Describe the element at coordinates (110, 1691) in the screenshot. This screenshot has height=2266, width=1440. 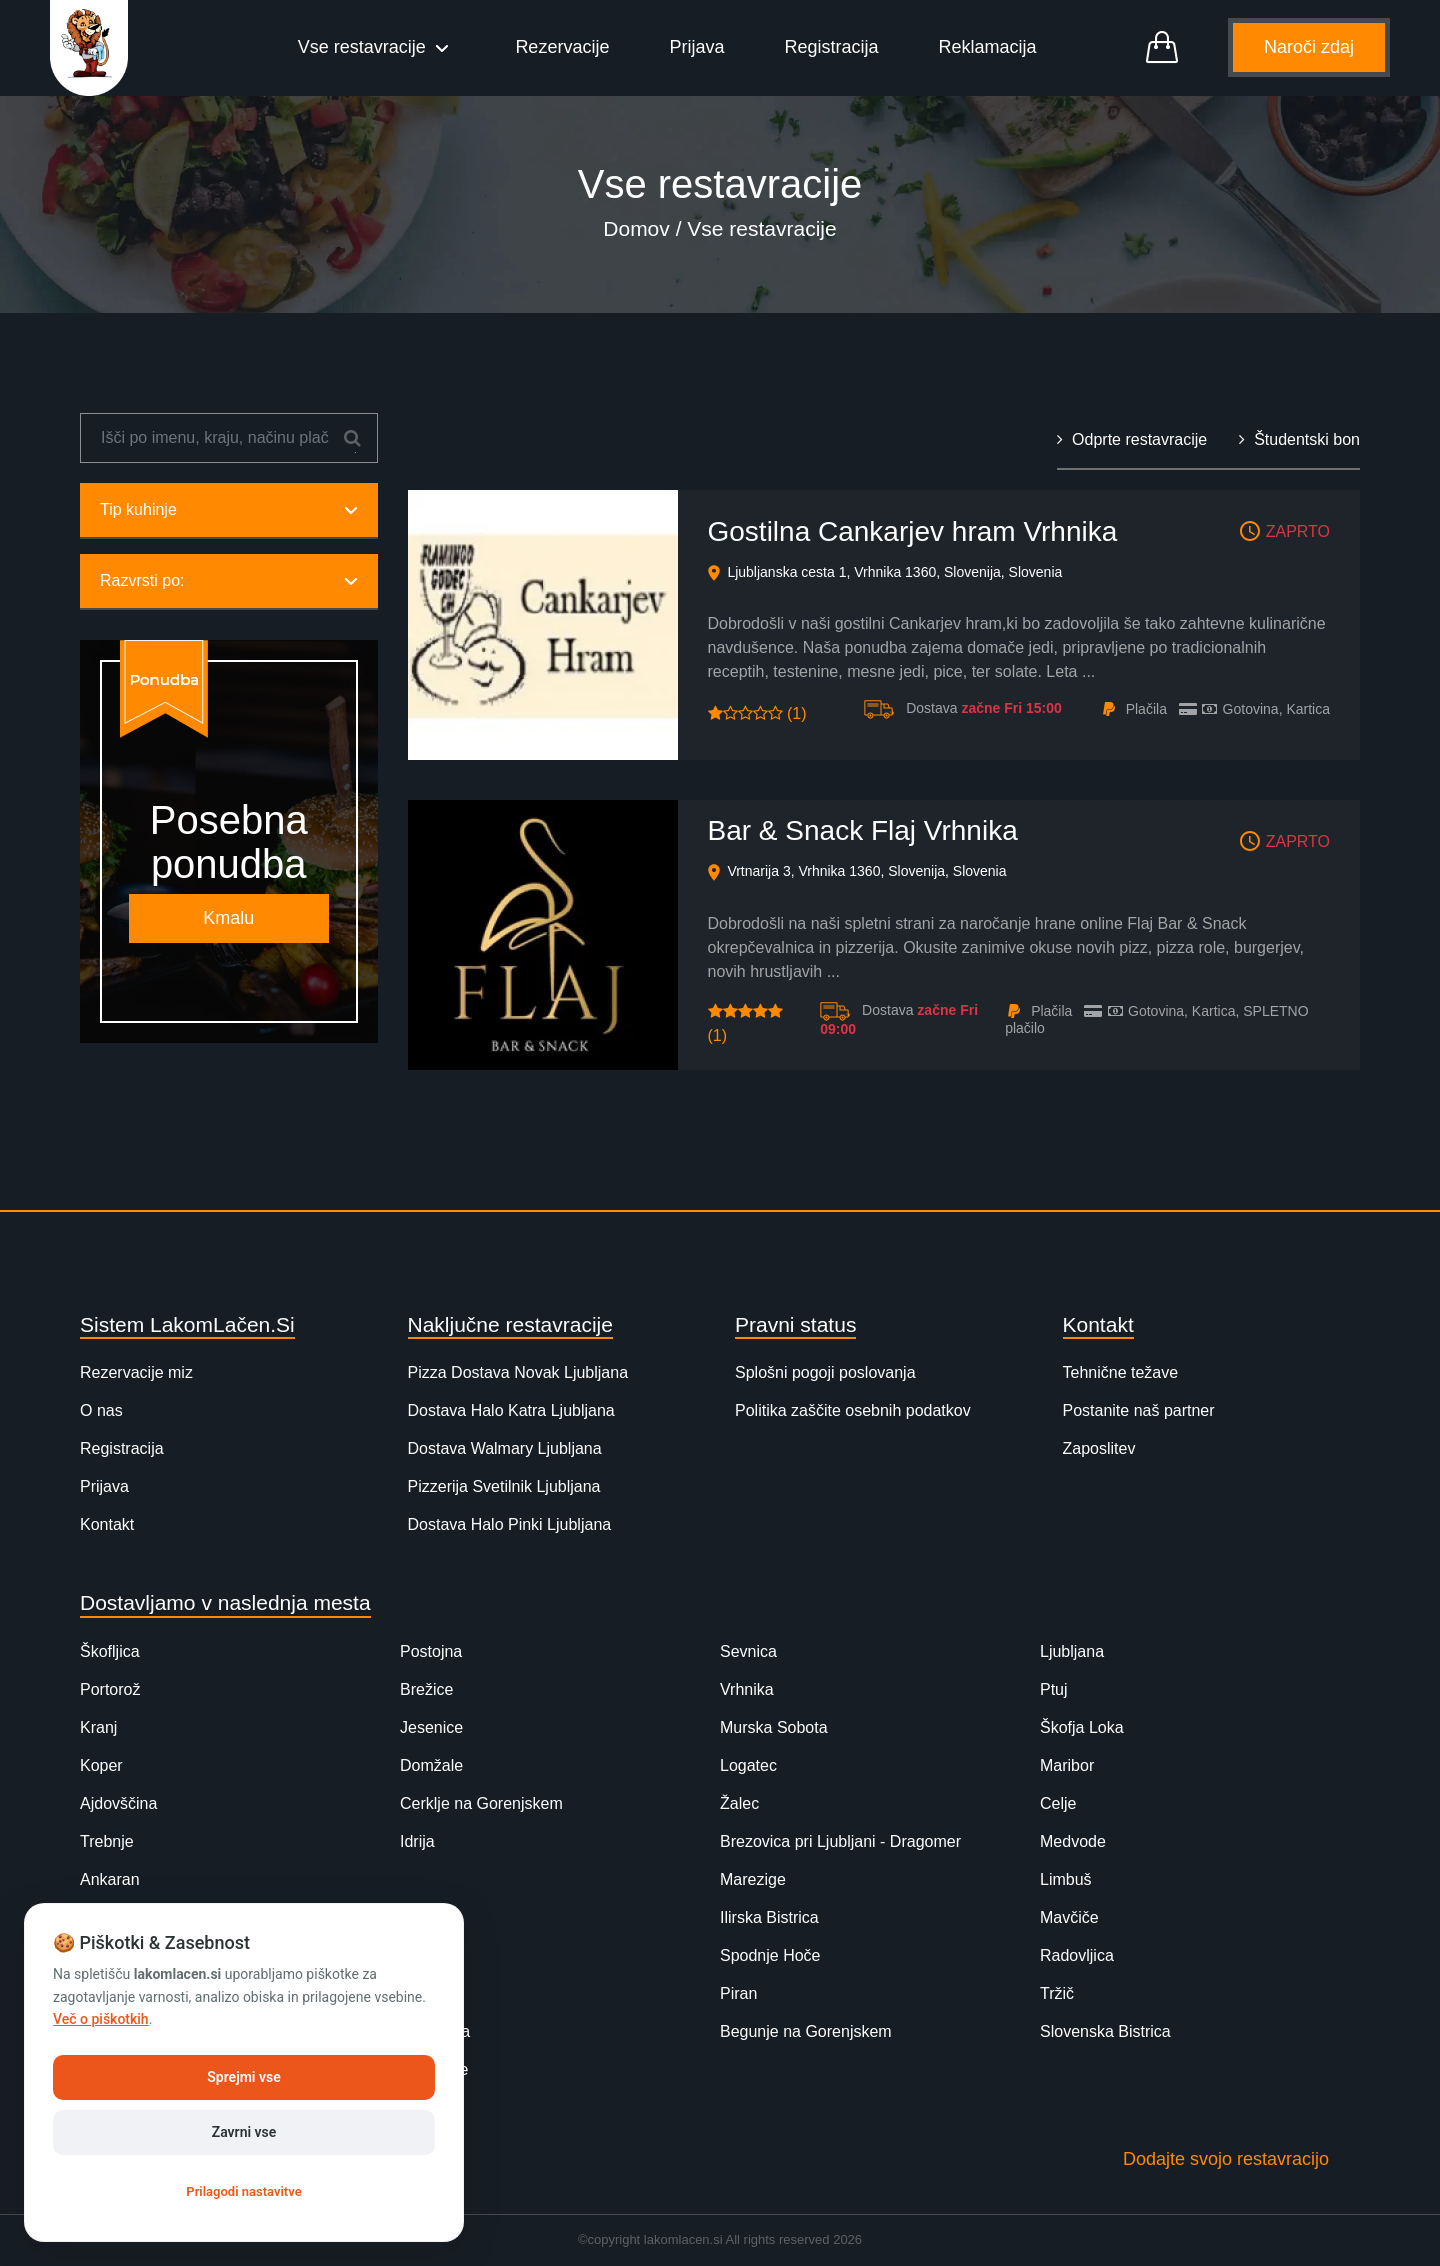
I see `Portorož` at that location.